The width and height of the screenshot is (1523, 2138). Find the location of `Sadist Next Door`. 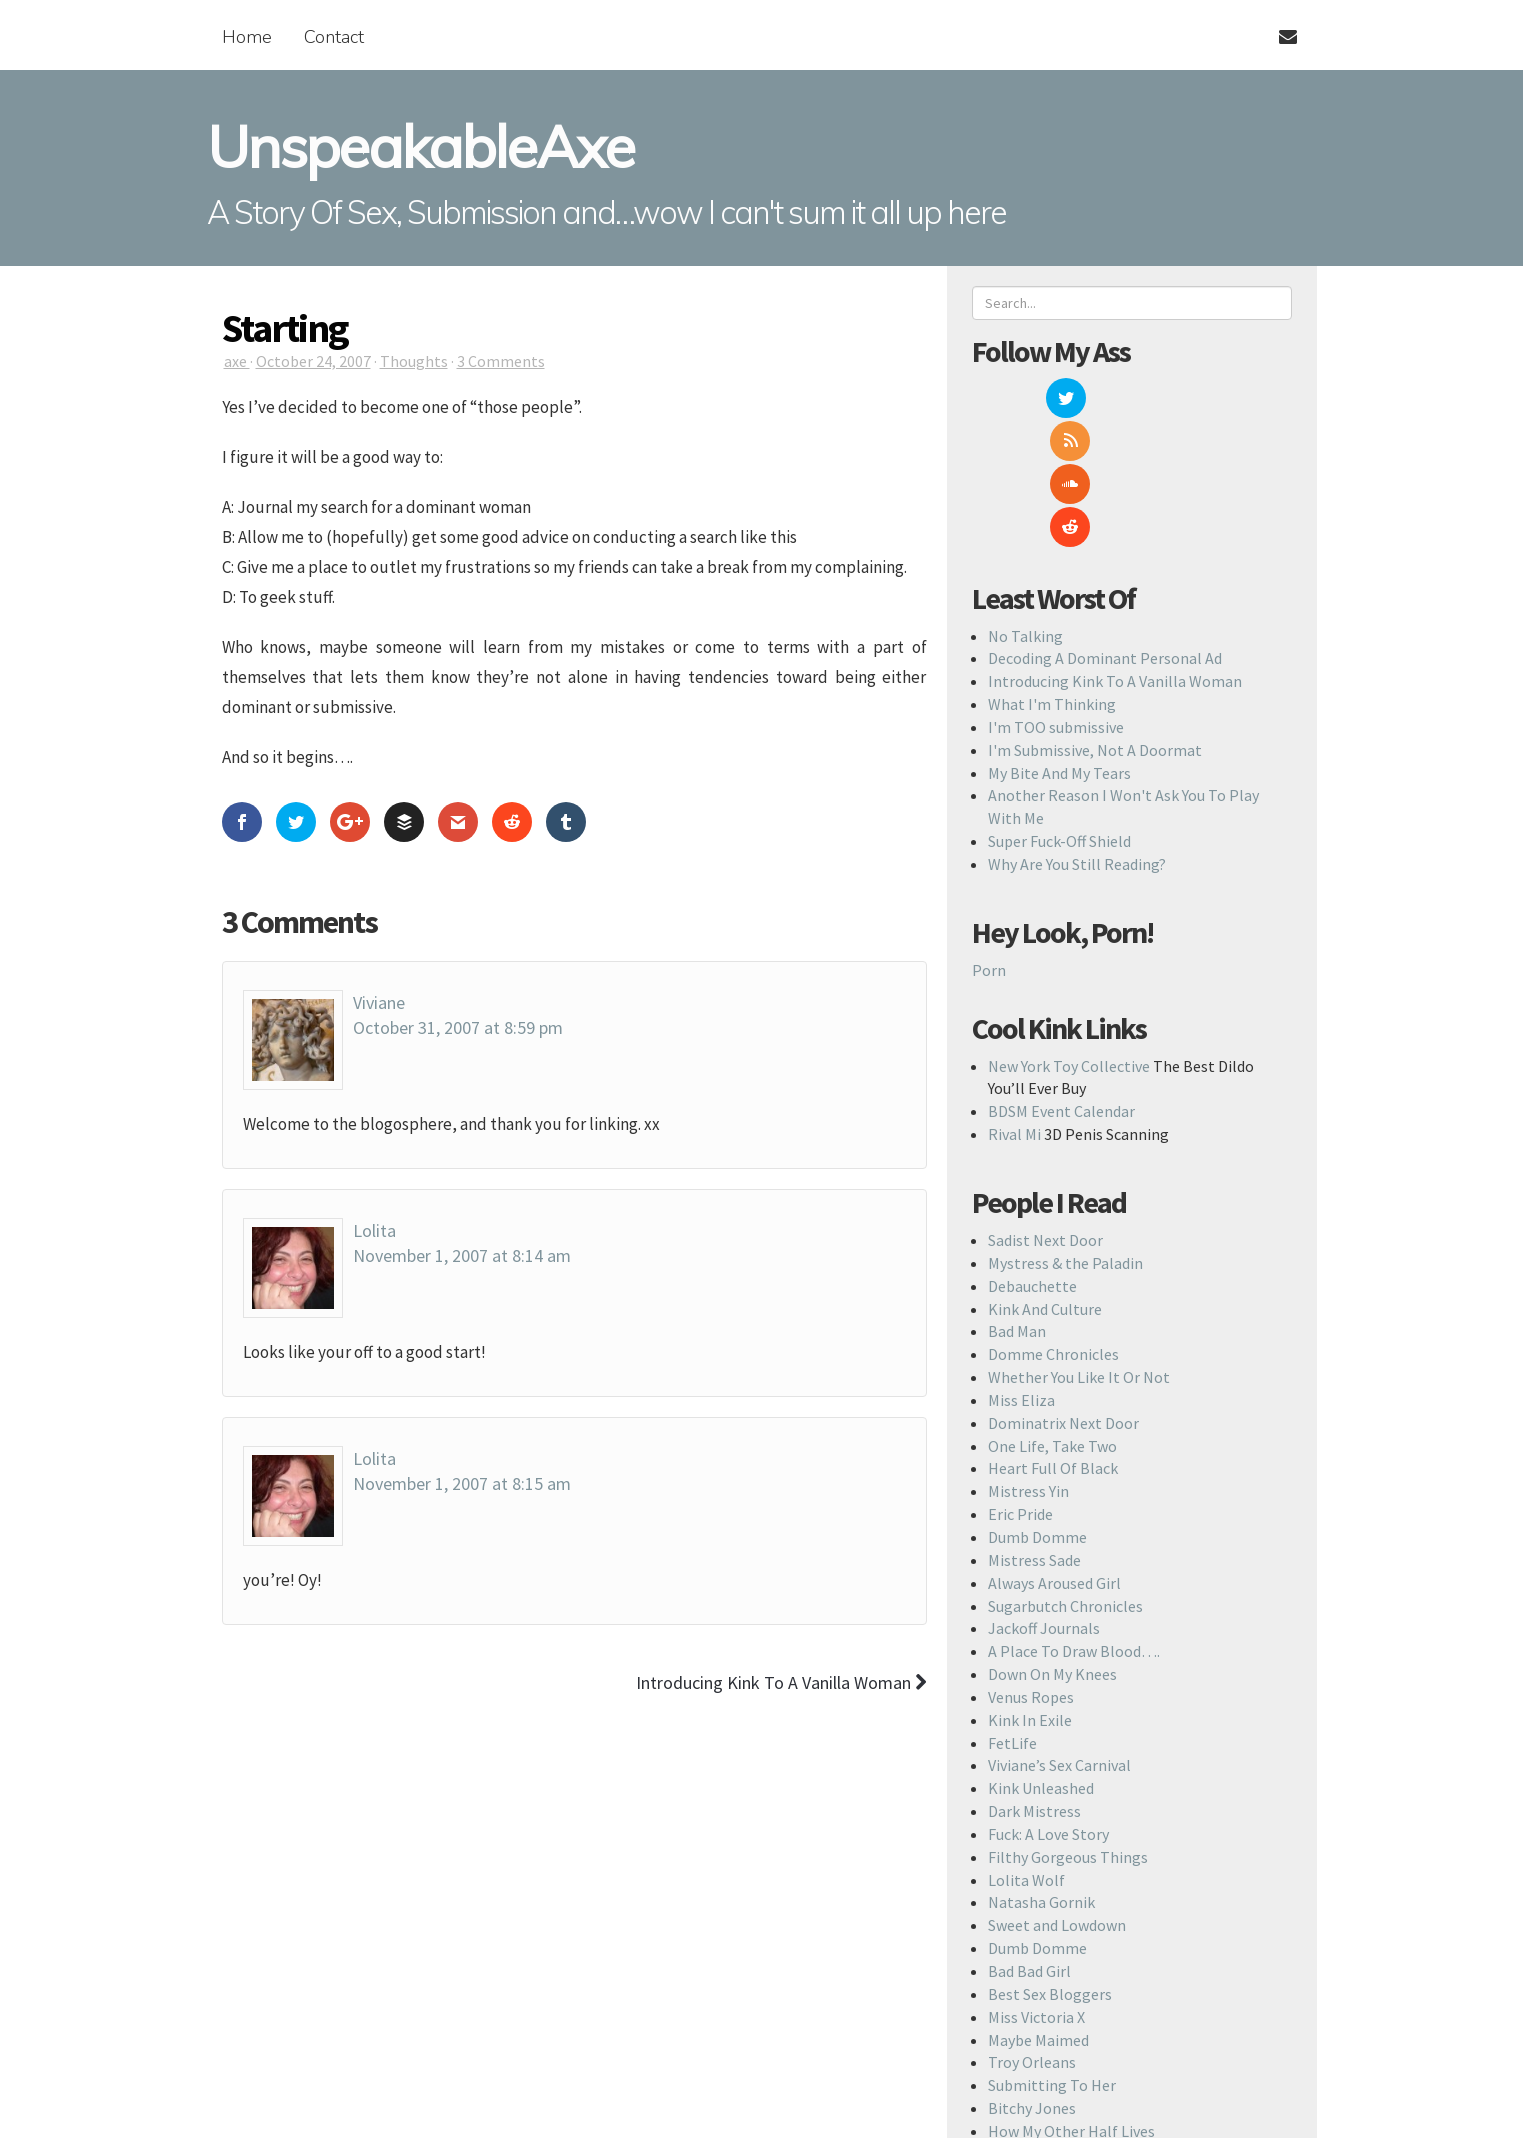

Sadist Next Door is located at coordinates (1045, 1111).